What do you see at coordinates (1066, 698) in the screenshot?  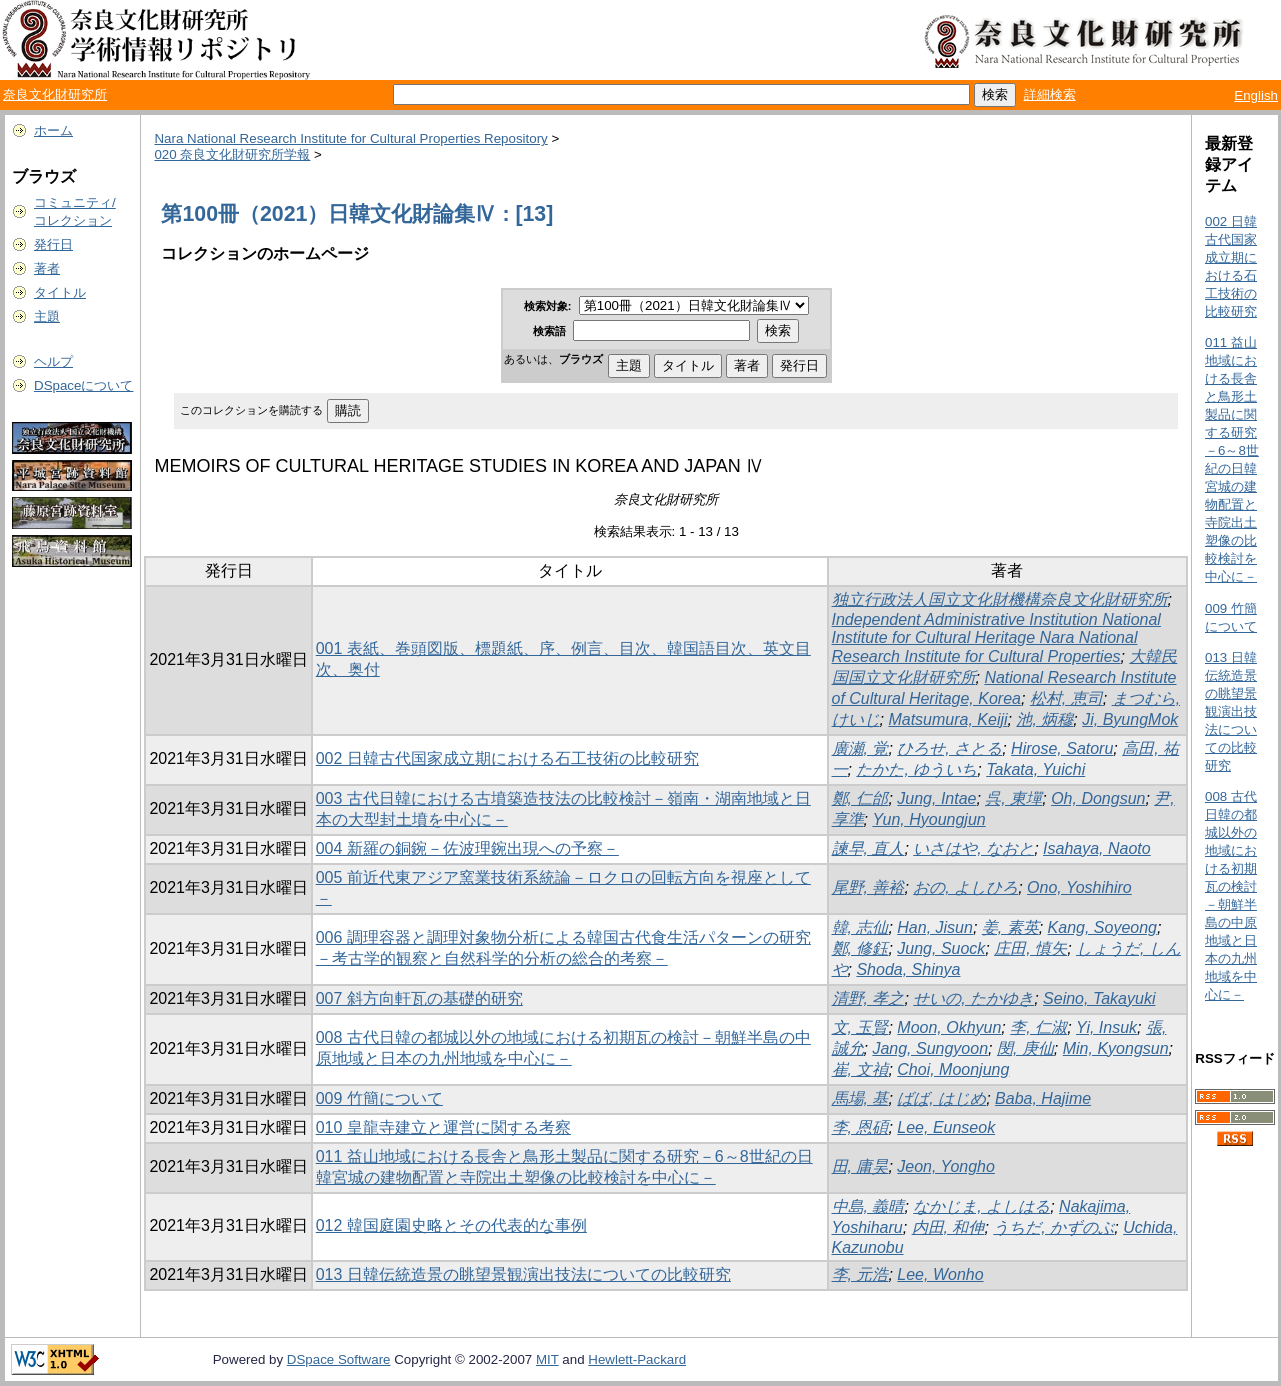 I see `松村, 恵司` at bounding box center [1066, 698].